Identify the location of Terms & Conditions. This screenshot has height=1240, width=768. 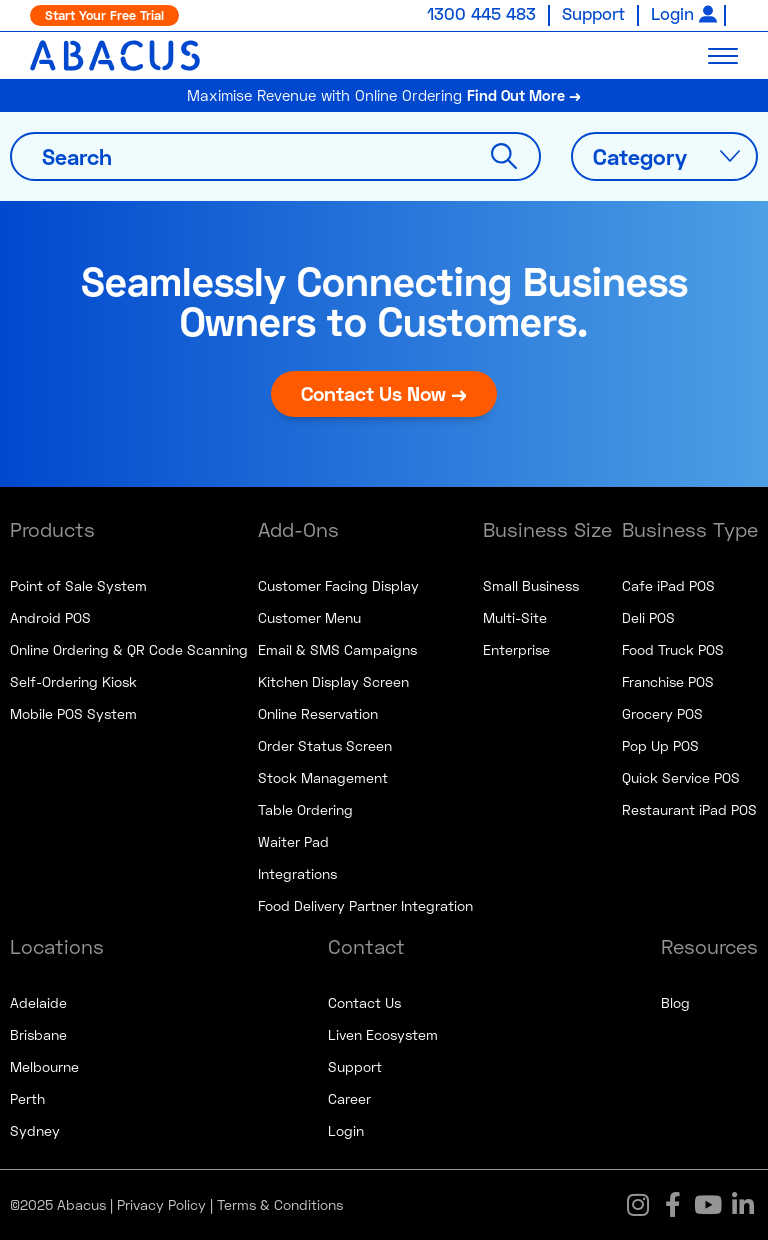
(280, 1204).